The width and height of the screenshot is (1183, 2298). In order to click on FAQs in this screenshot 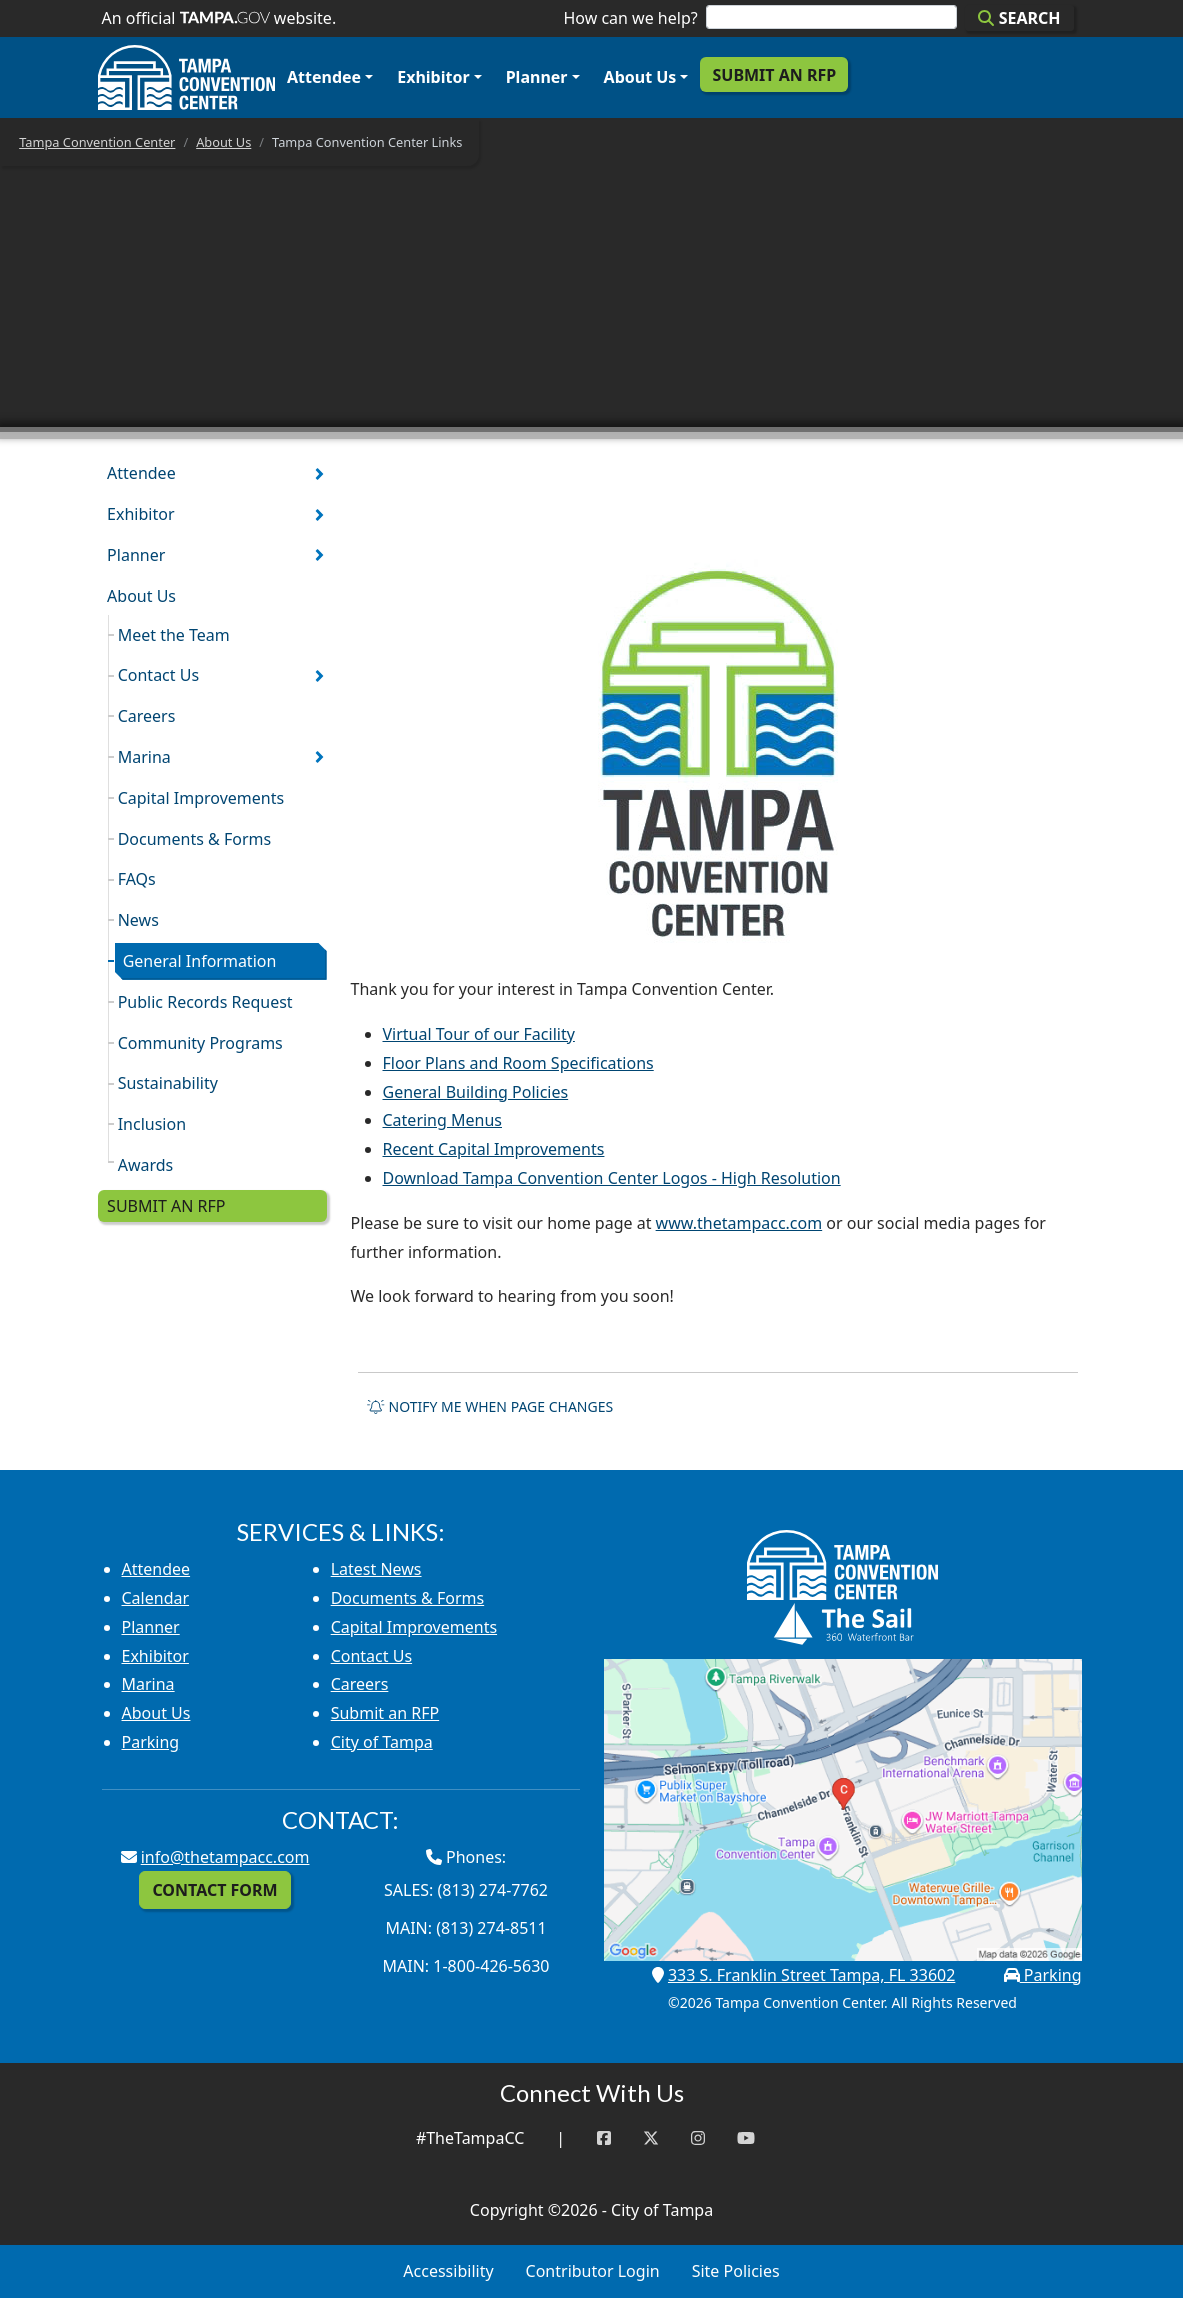, I will do `click(137, 879)`.